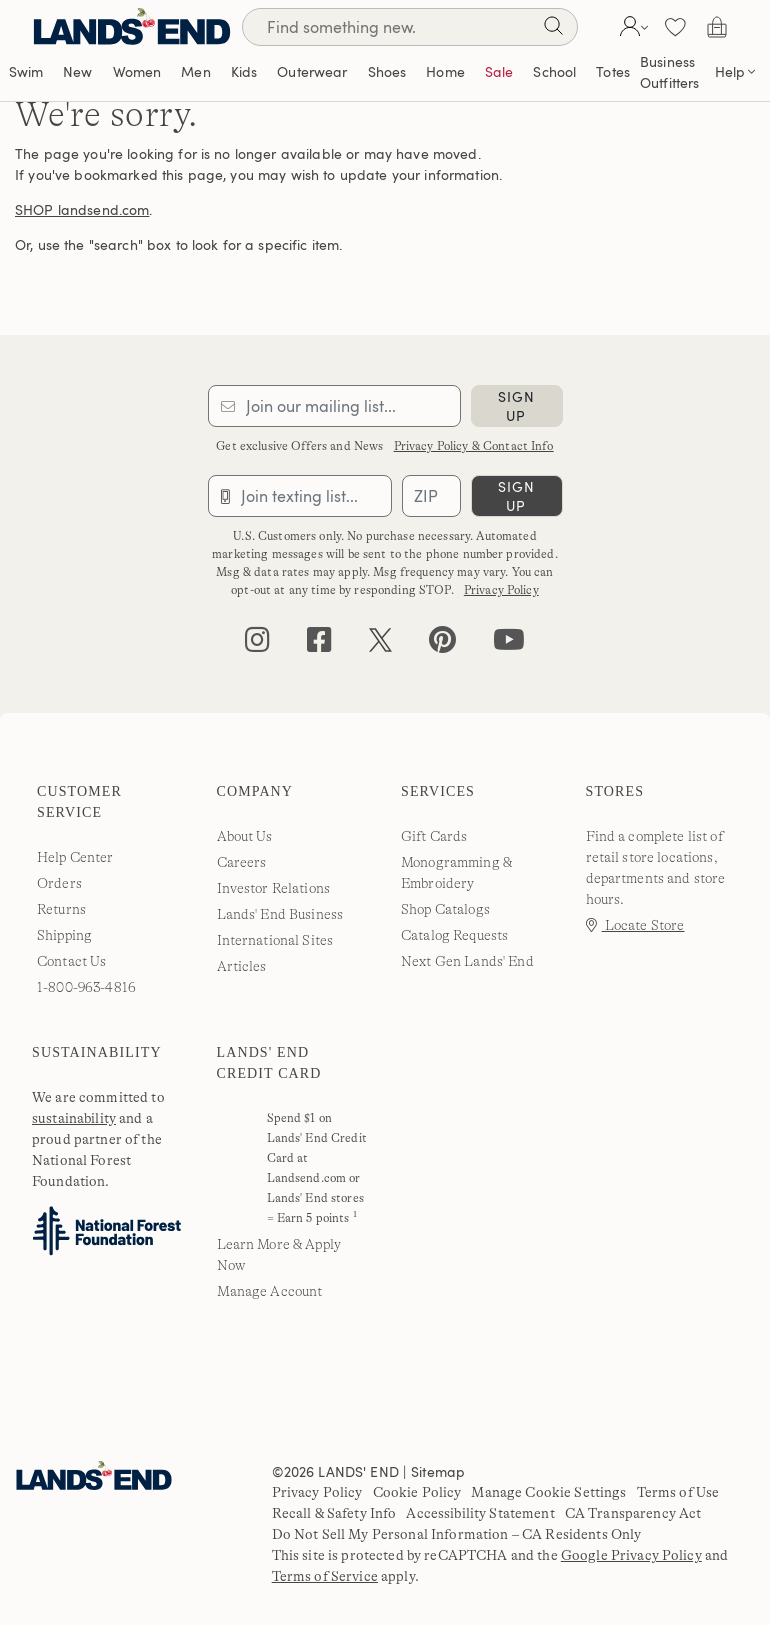  Describe the element at coordinates (82, 209) in the screenshot. I see `SHOP landsend.com` at that location.